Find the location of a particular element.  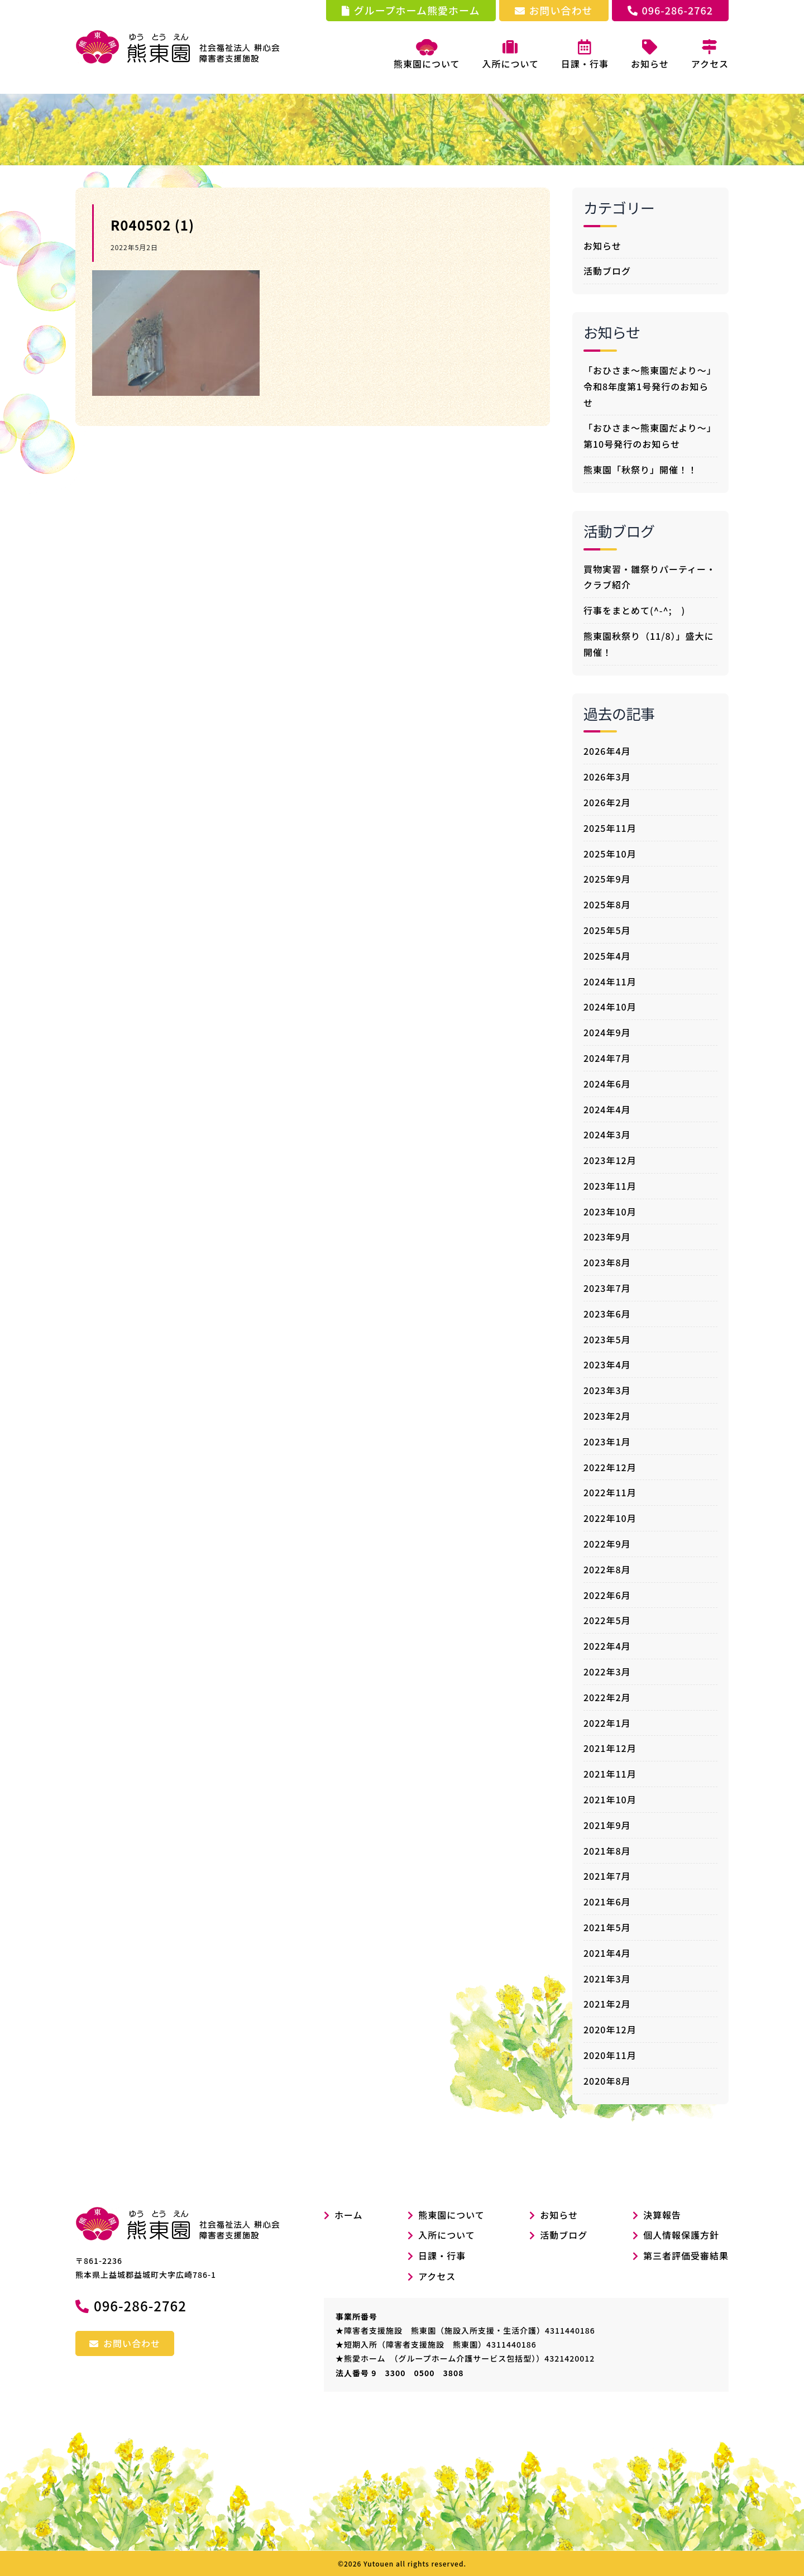

2022年6月 is located at coordinates (607, 1595).